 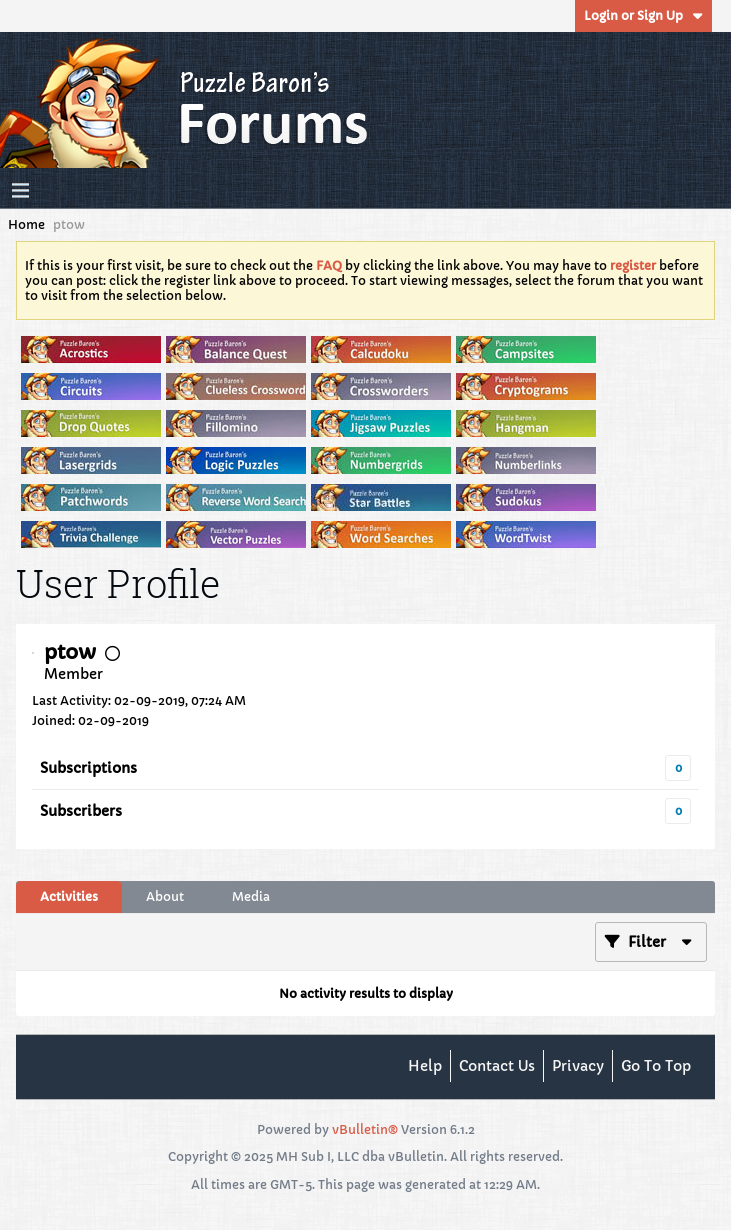 What do you see at coordinates (365, 1129) in the screenshot?
I see `vBulletin®` at bounding box center [365, 1129].